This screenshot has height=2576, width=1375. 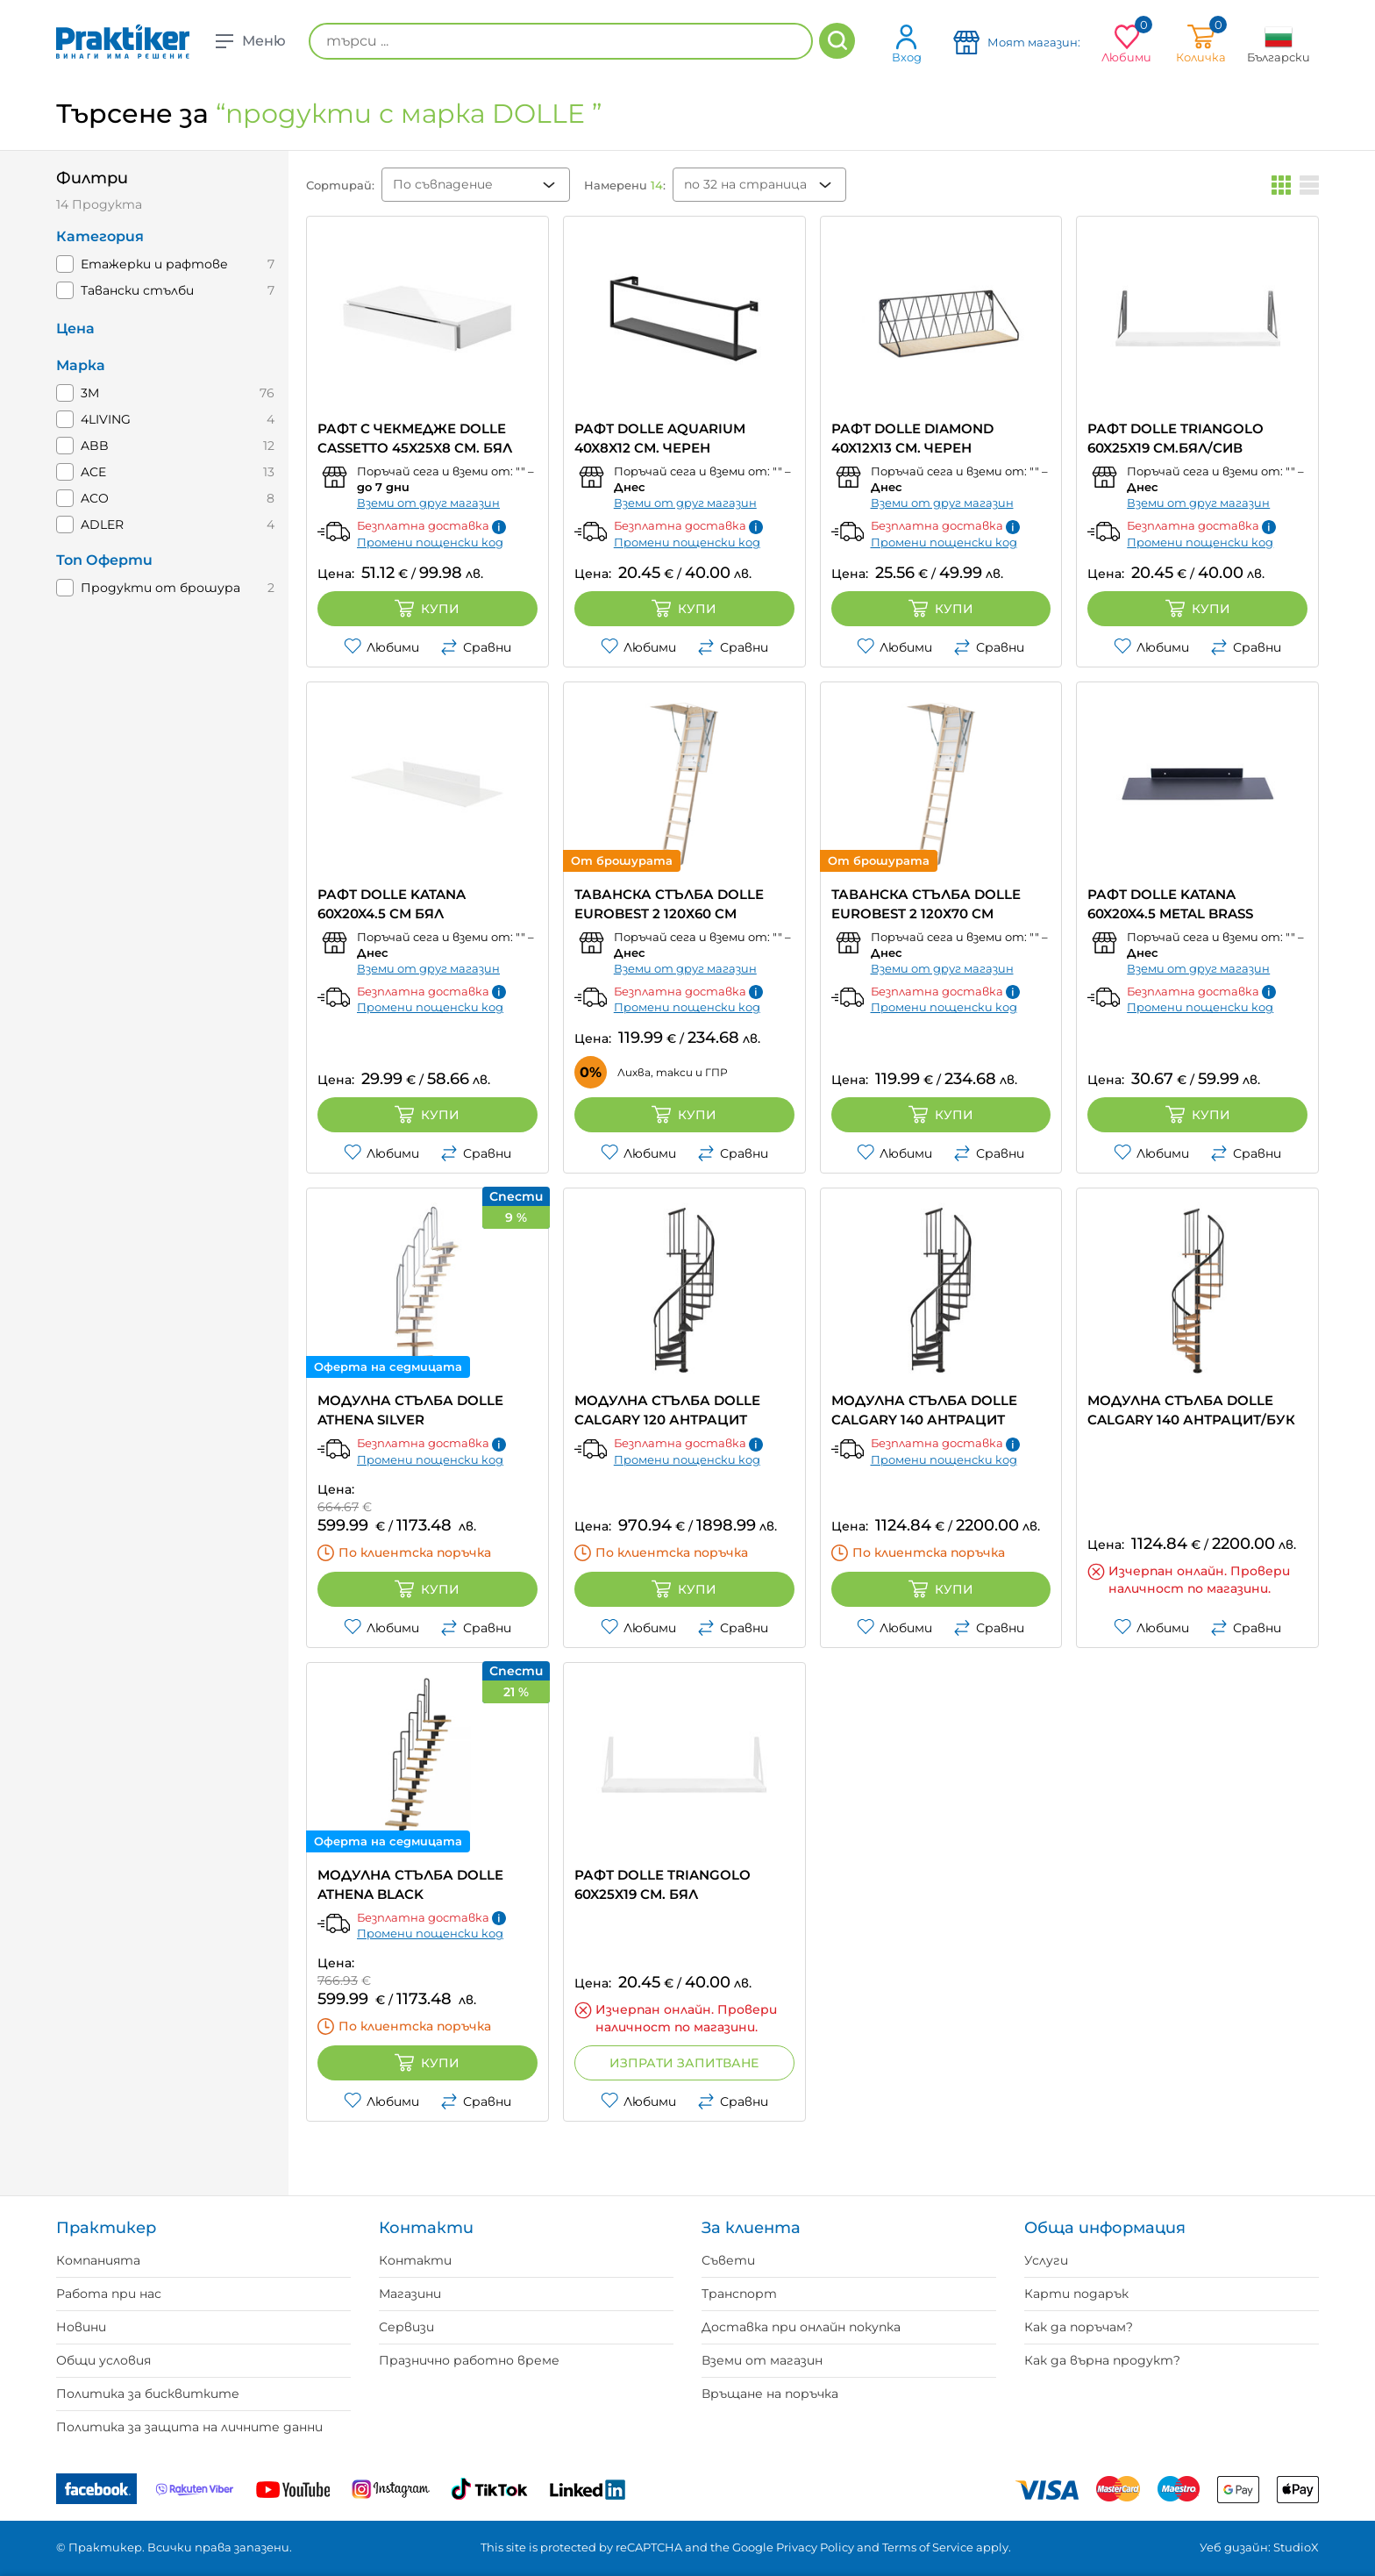 What do you see at coordinates (415, 2260) in the screenshot?
I see `Контакти` at bounding box center [415, 2260].